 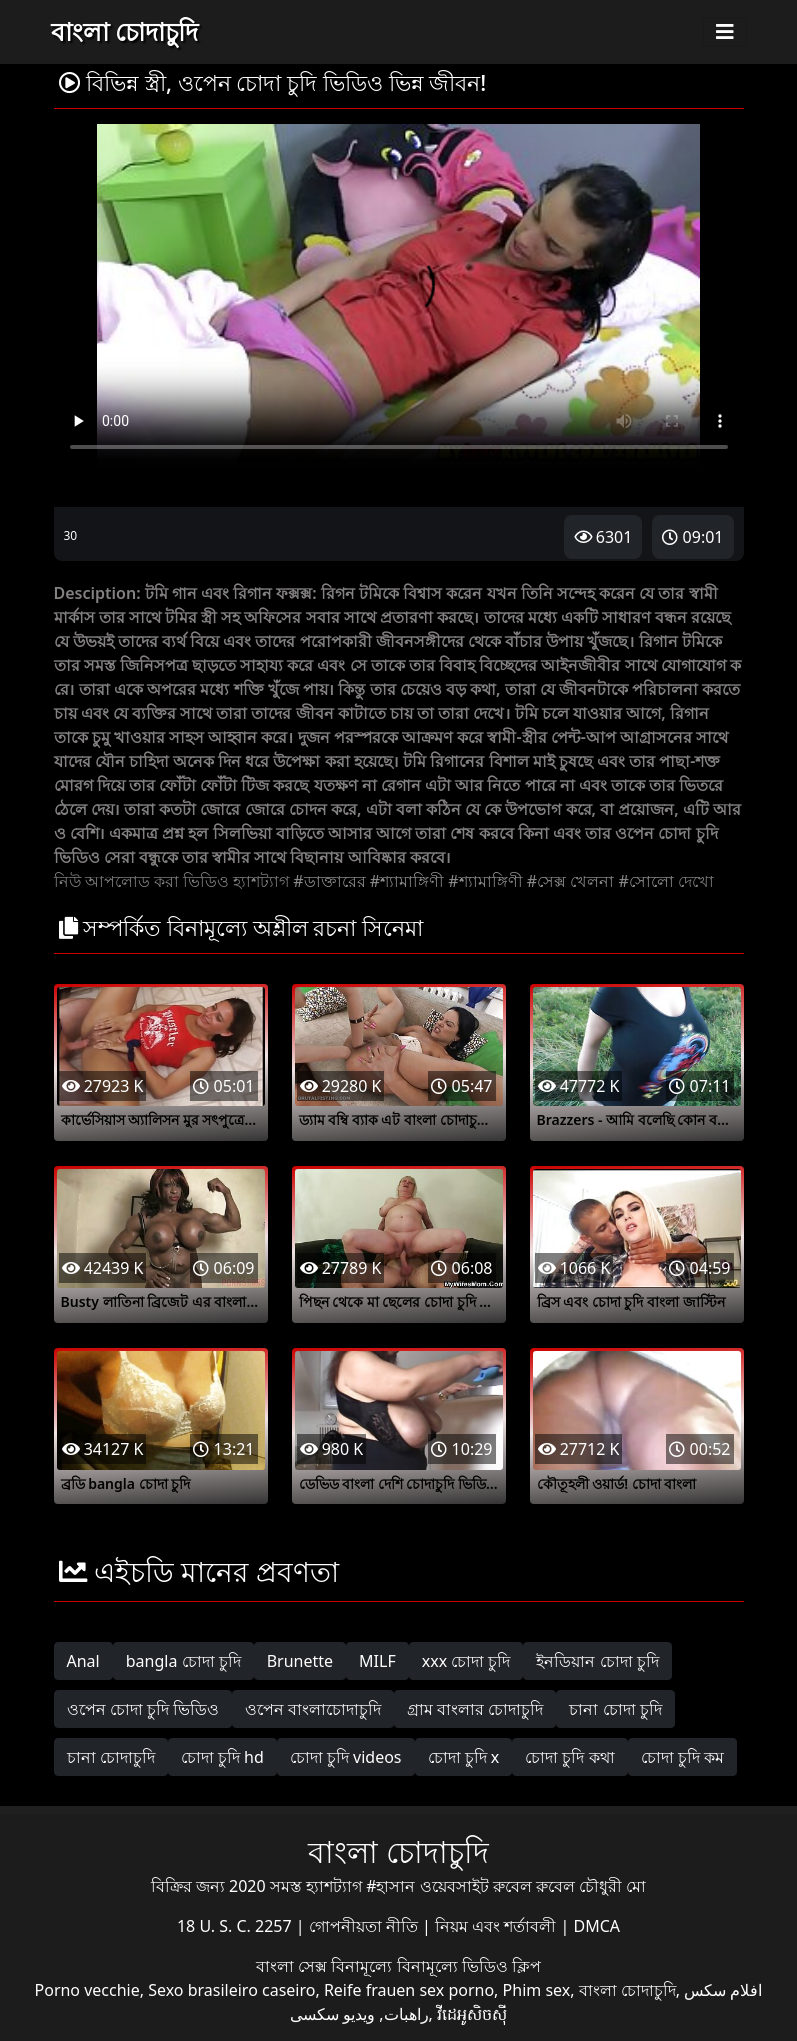 I want to click on নিয়ম এবং শর্তাবলী, so click(x=497, y=1926).